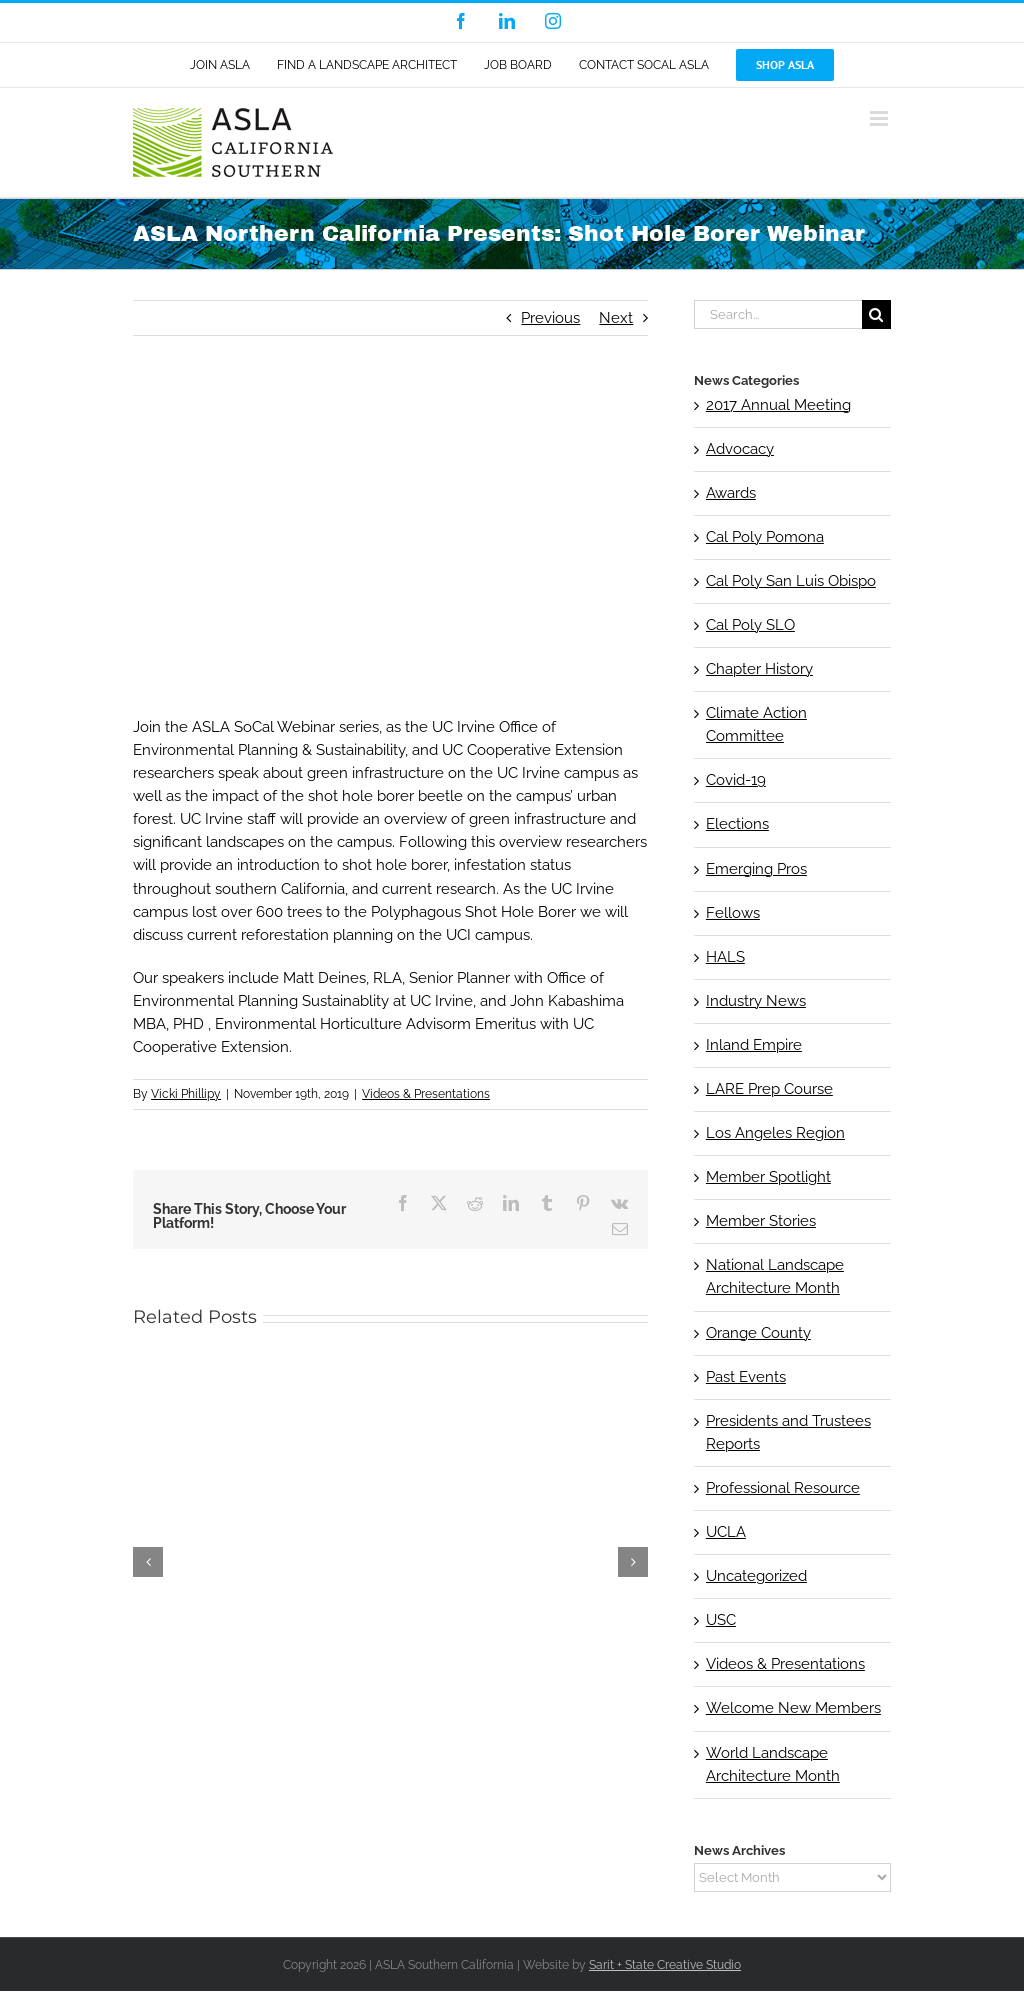 This screenshot has width=1024, height=2006. Describe the element at coordinates (746, 1377) in the screenshot. I see `Past Events` at that location.